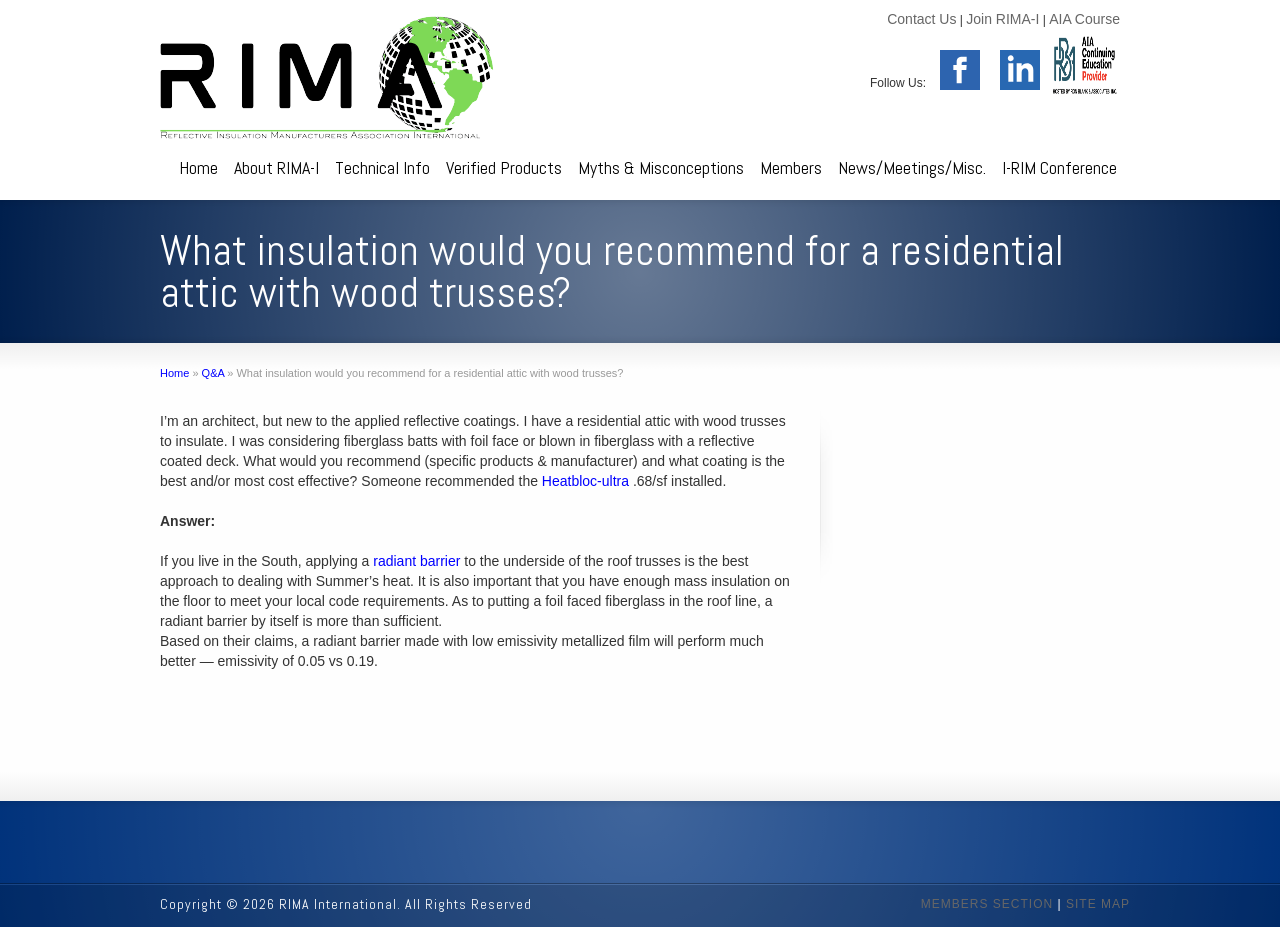 The image size is (1280, 927). I want to click on Join RIMA-I, so click(1002, 19).